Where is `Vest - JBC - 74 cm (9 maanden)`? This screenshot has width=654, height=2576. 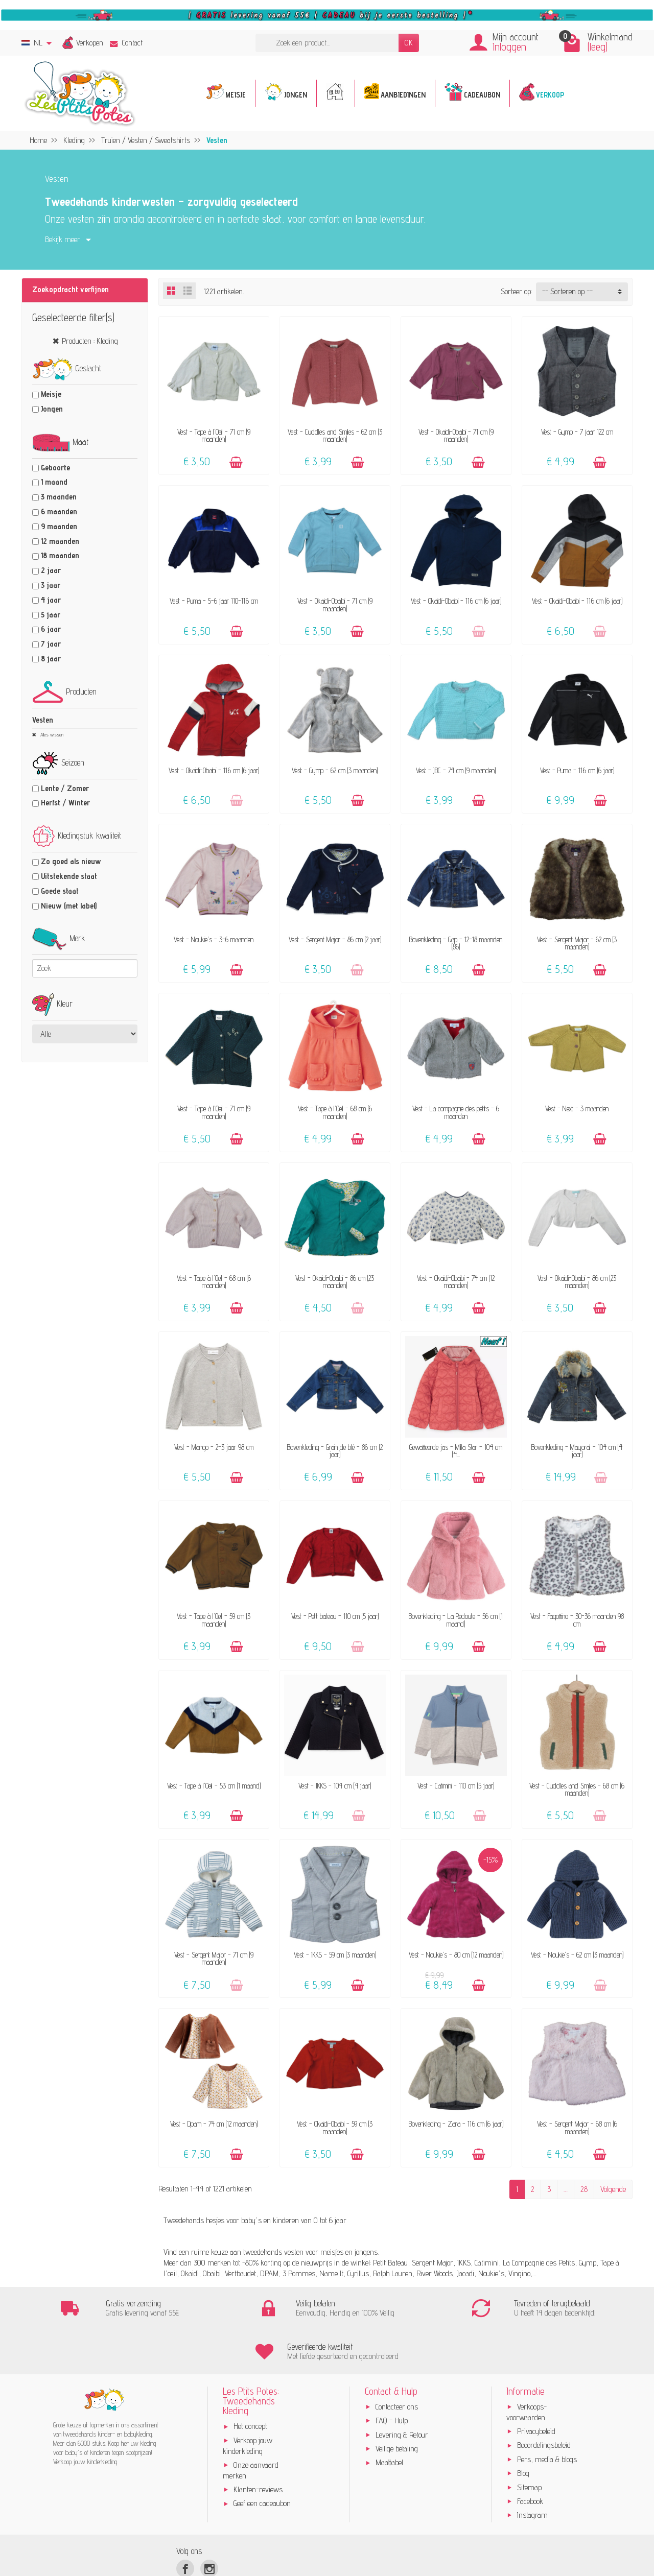 Vest - JBC - 74 cm (9 maanden) is located at coordinates (456, 770).